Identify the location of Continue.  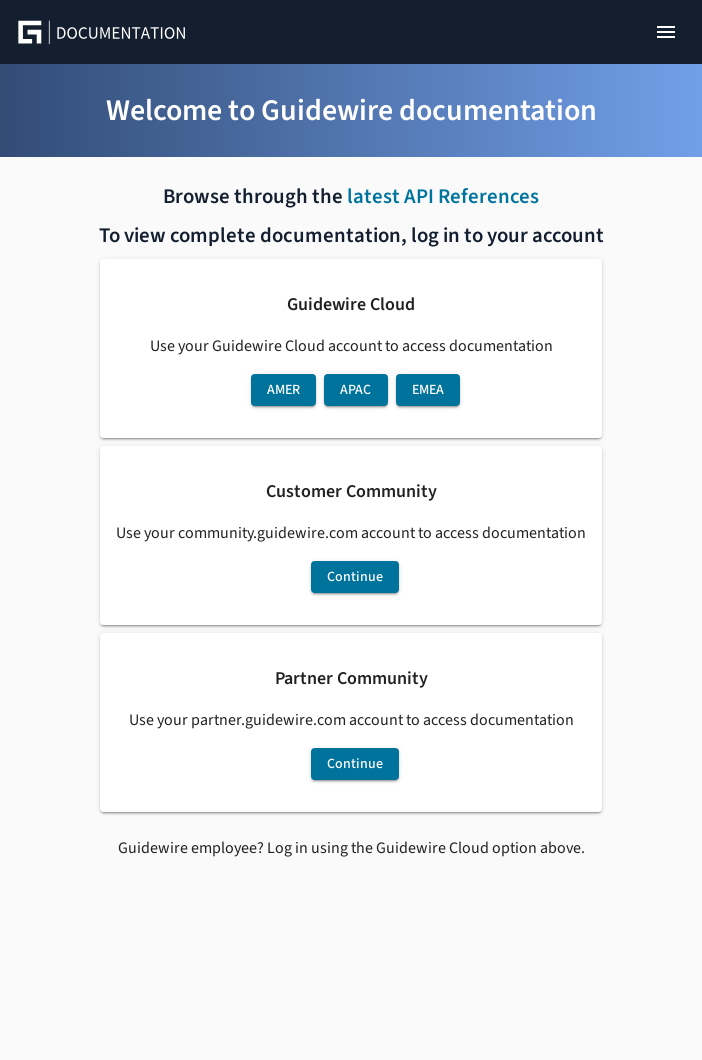
(355, 577).